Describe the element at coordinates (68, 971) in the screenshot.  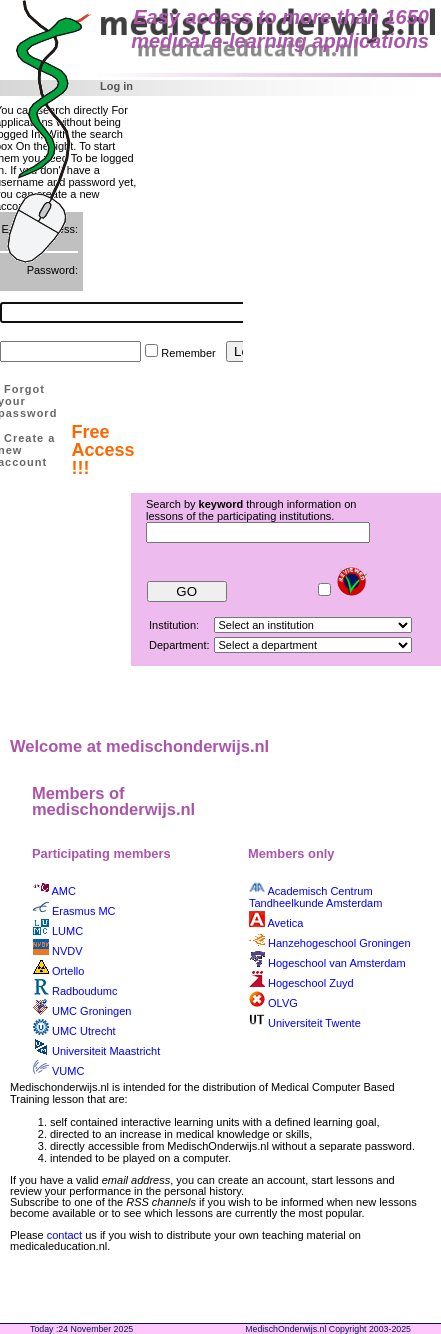
I see `Ortello` at that location.